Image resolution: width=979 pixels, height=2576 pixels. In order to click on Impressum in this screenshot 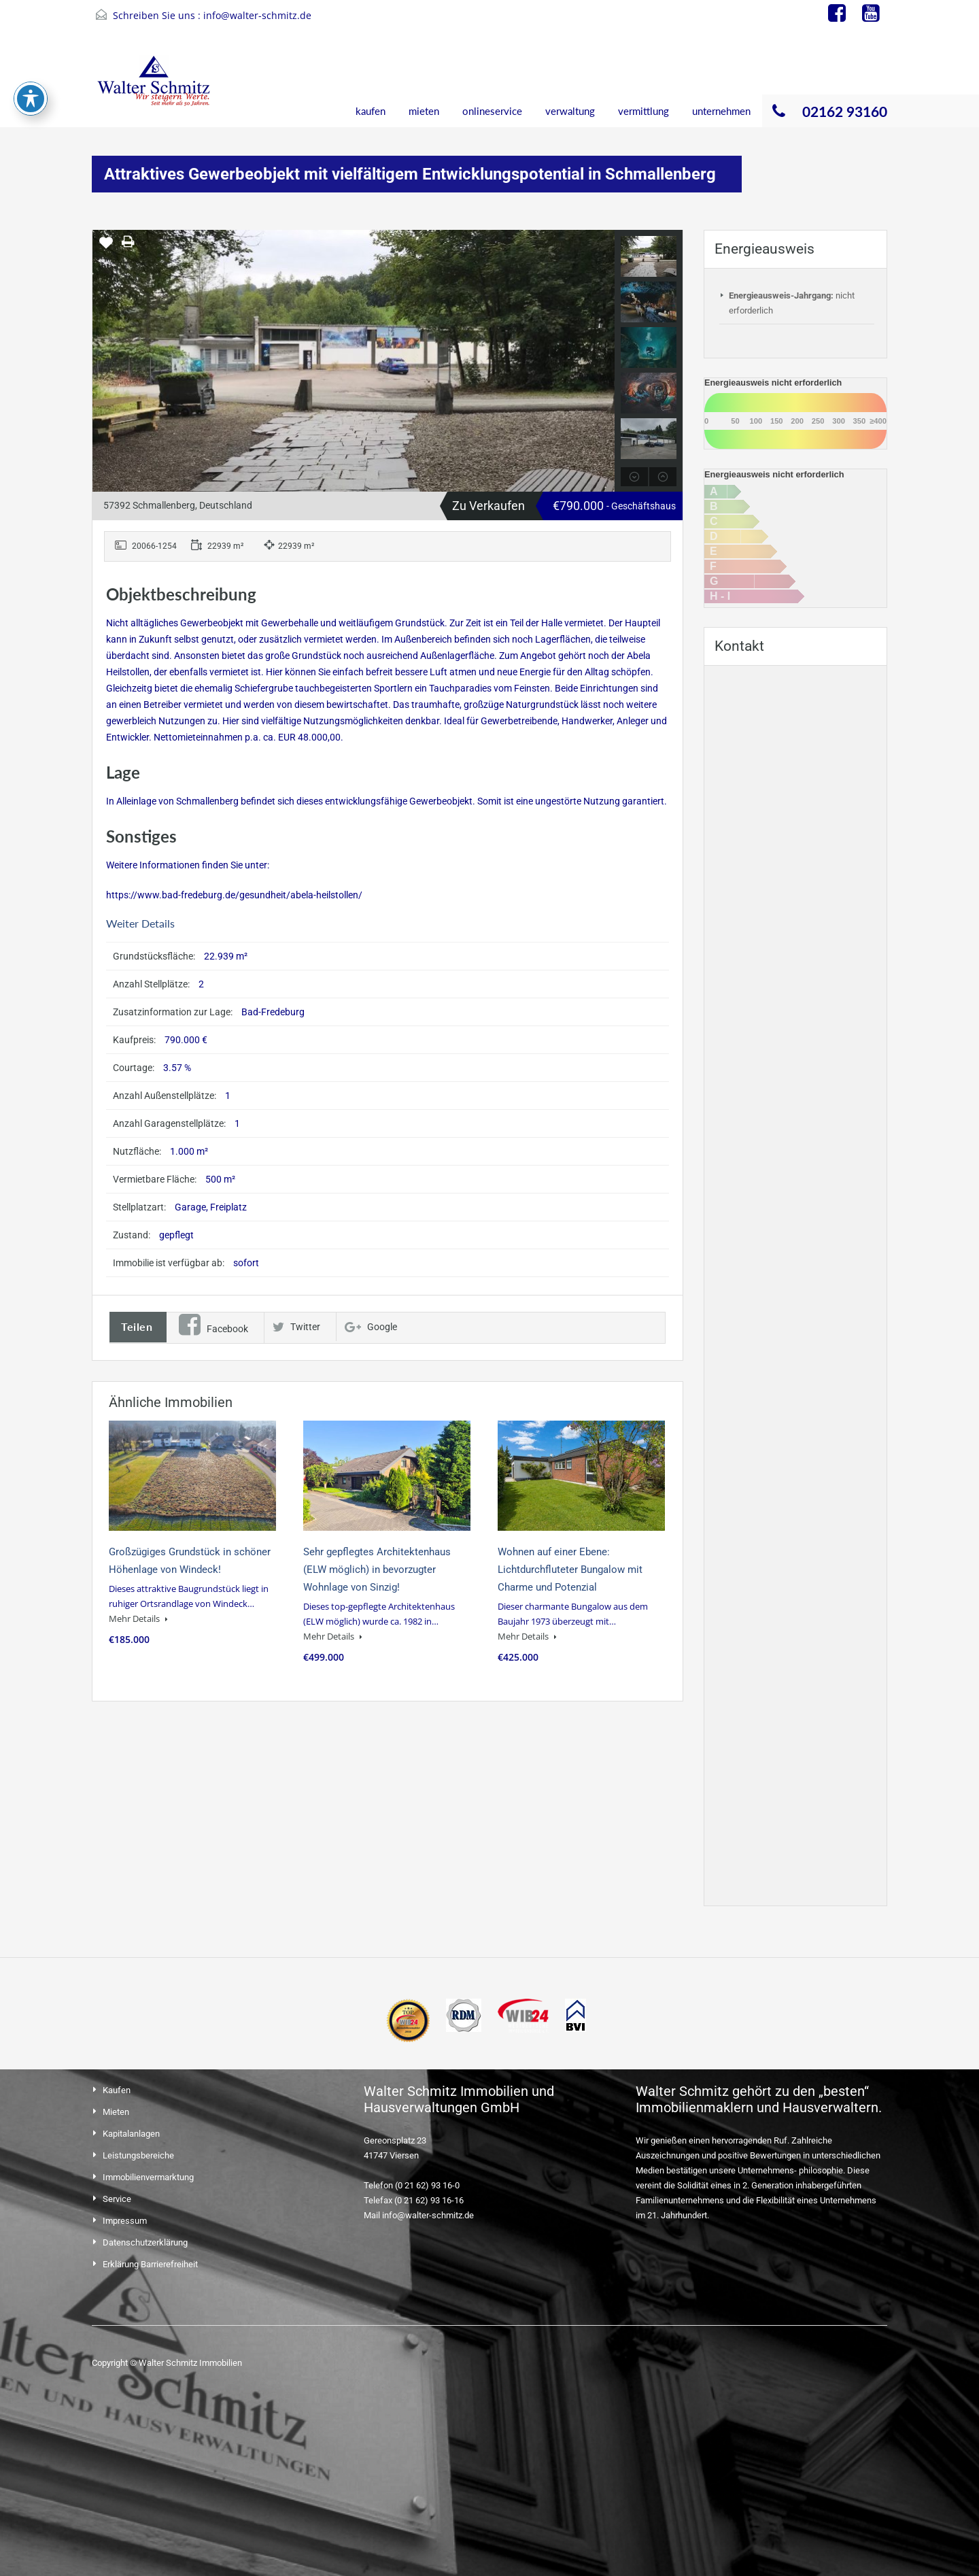, I will do `click(125, 2221)`.